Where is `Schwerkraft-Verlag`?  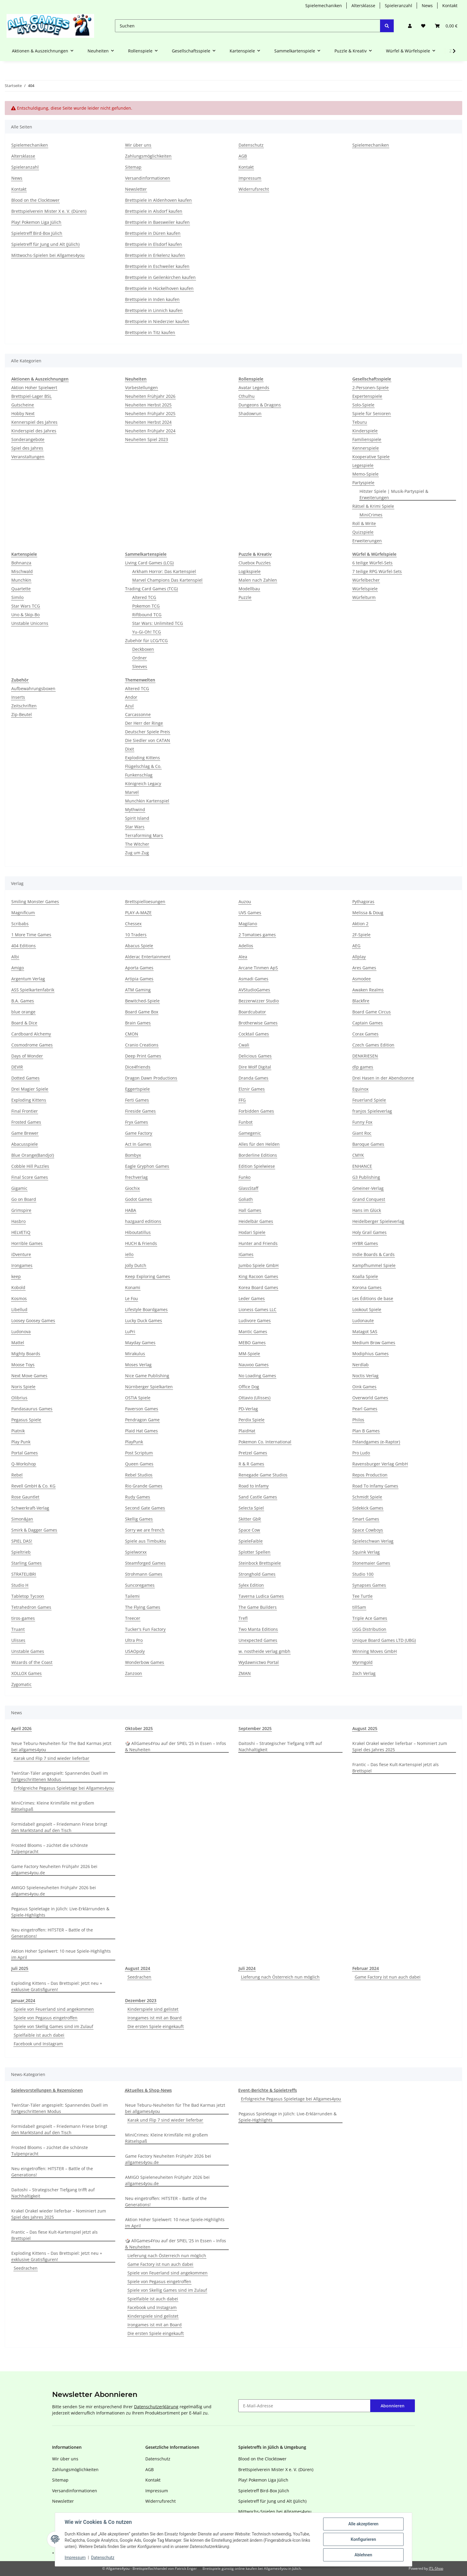 Schwerkraft-Verlag is located at coordinates (30, 1508).